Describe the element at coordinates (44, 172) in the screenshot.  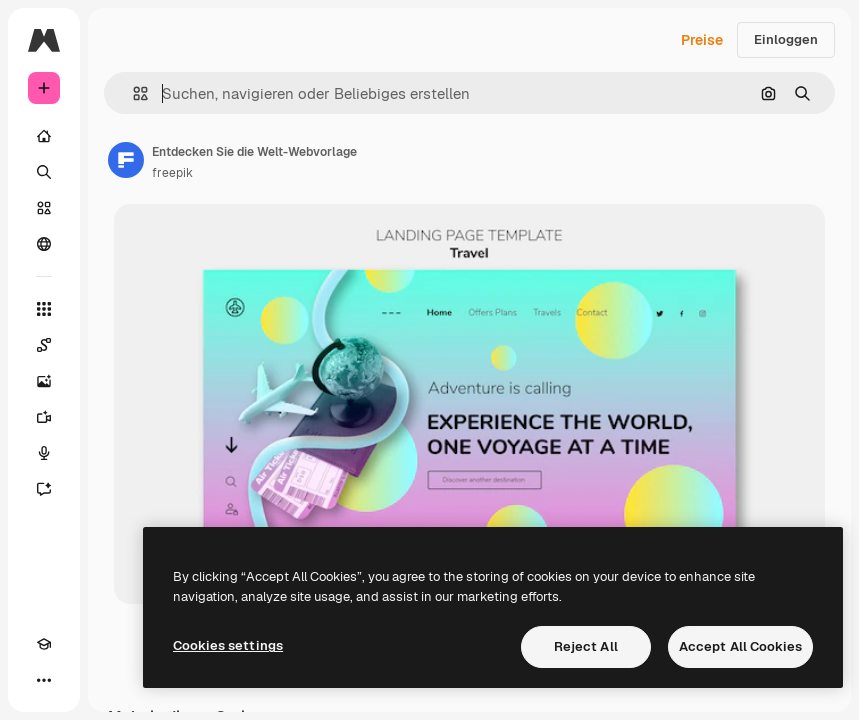
I see `[Suchen]` at that location.